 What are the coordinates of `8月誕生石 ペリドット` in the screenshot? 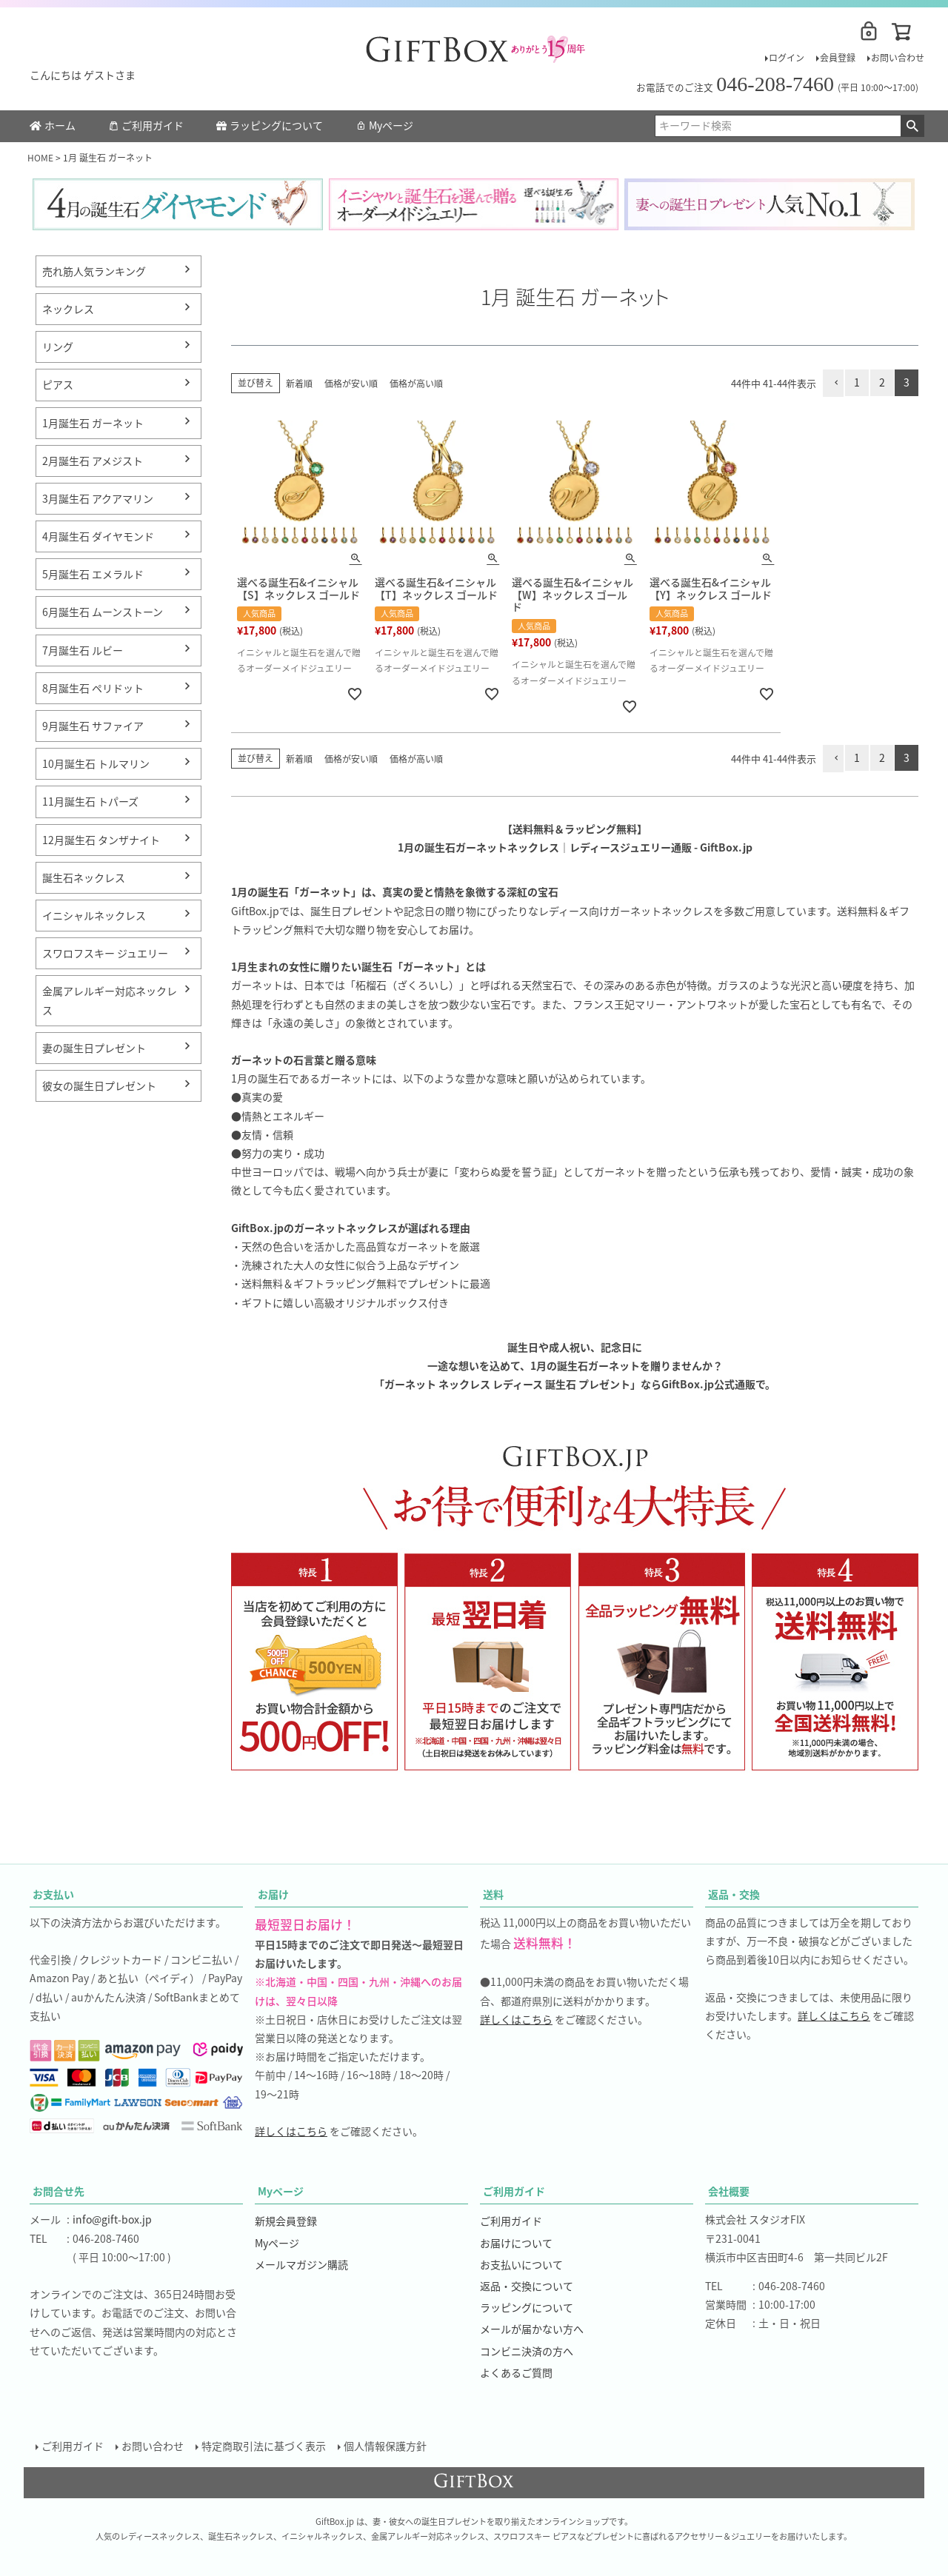 It's located at (93, 687).